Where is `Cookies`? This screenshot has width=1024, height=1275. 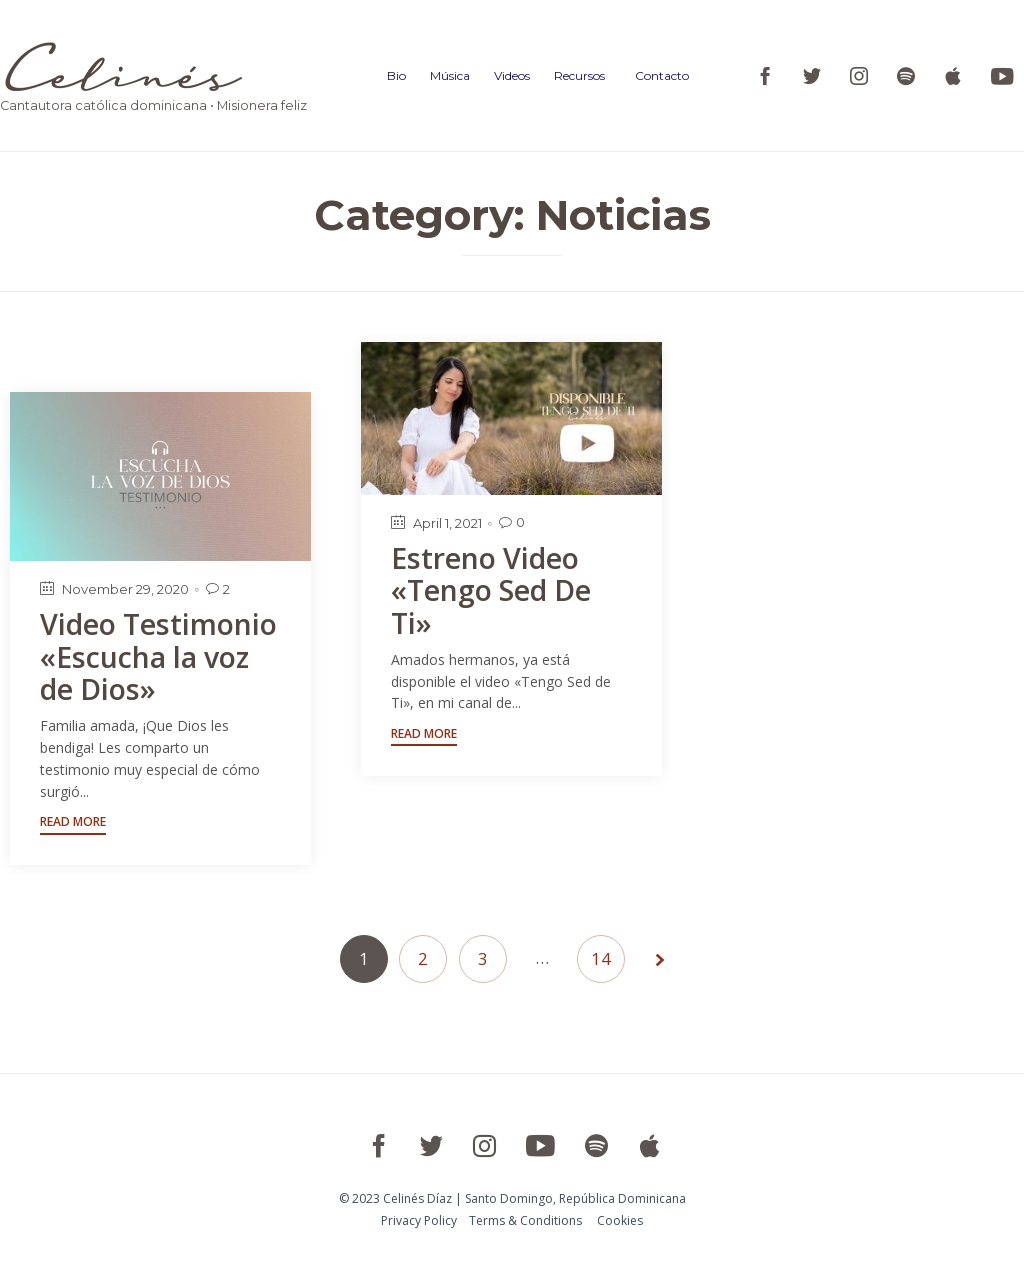
Cookies is located at coordinates (620, 1220).